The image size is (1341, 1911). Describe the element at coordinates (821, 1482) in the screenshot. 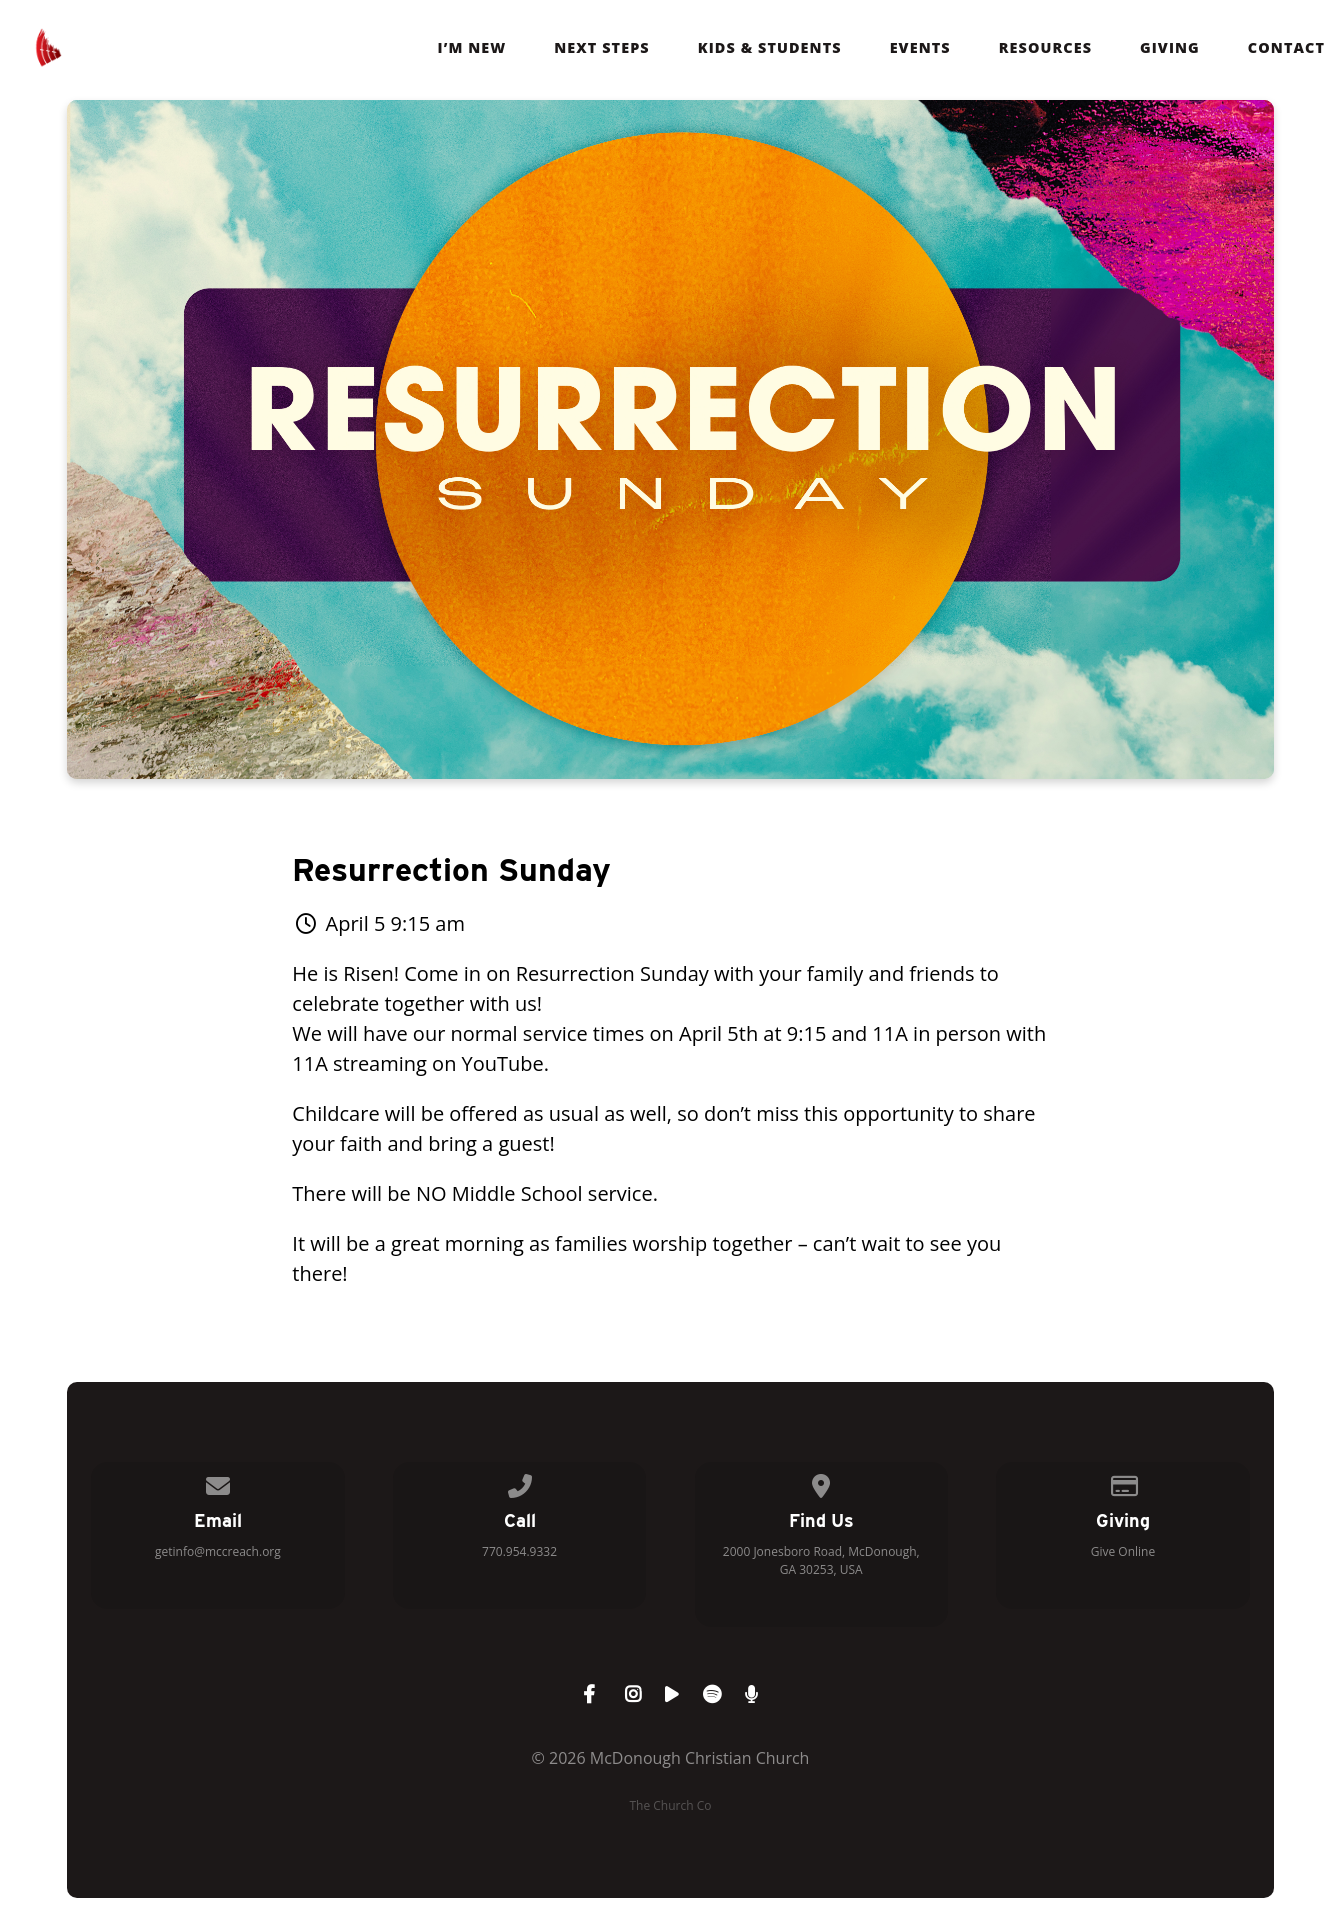

I see `[View map of our location]` at that location.